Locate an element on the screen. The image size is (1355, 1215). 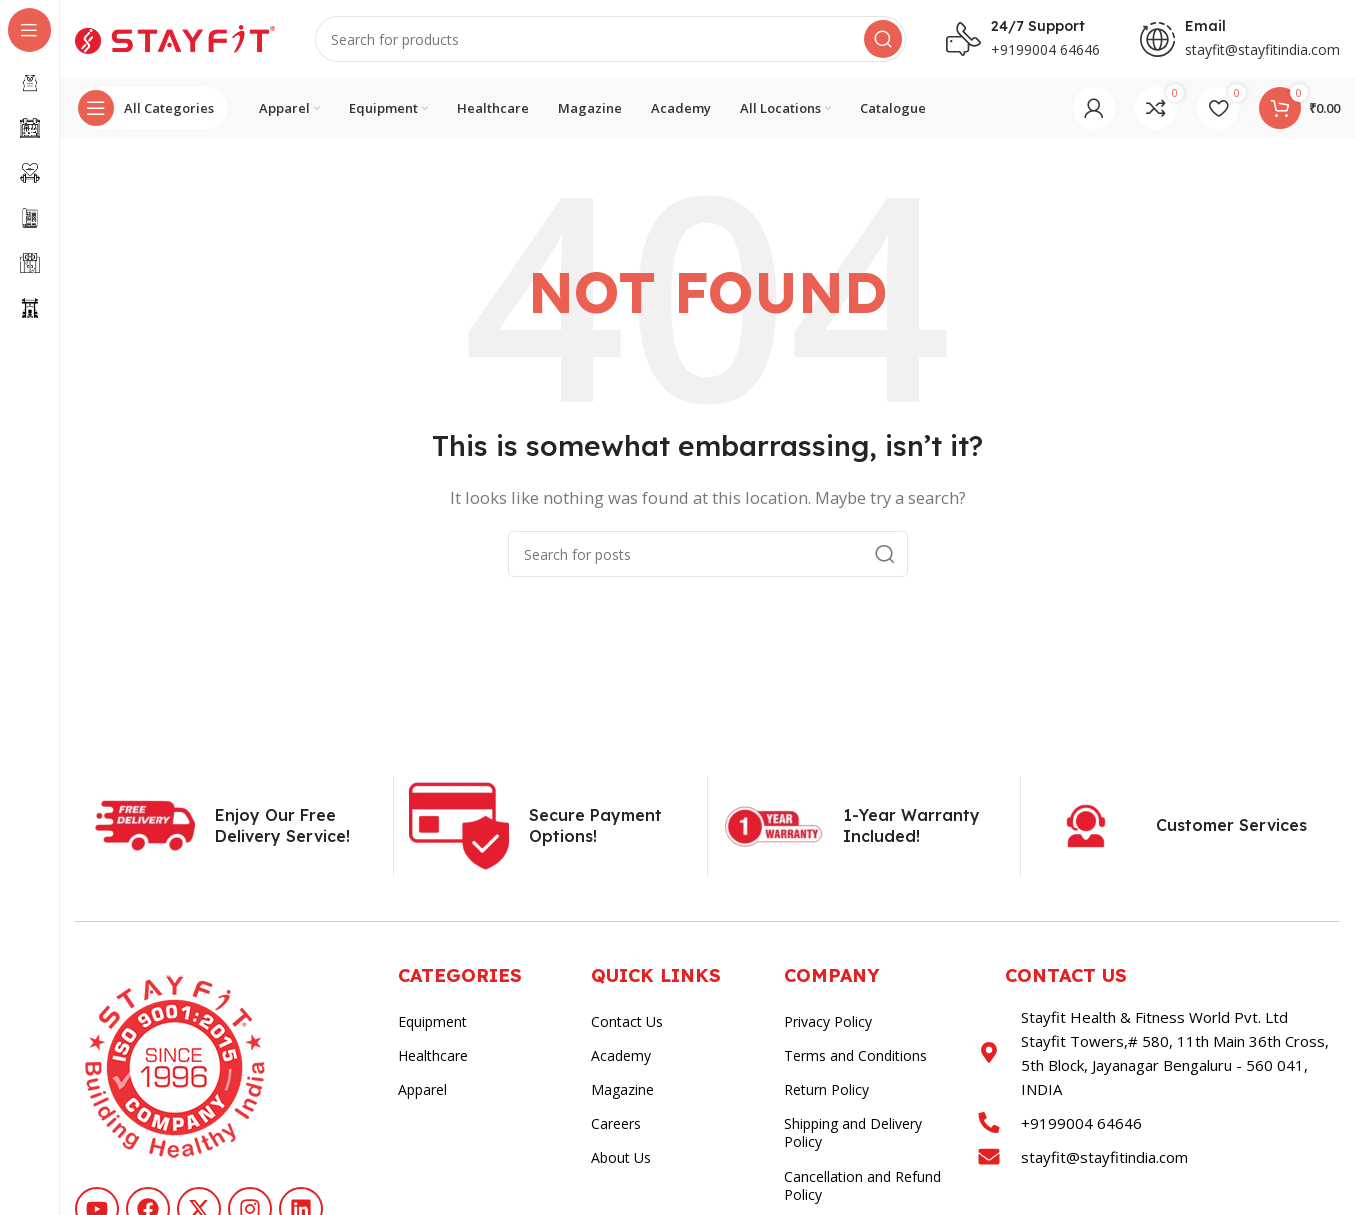
Academy is located at coordinates (621, 1057).